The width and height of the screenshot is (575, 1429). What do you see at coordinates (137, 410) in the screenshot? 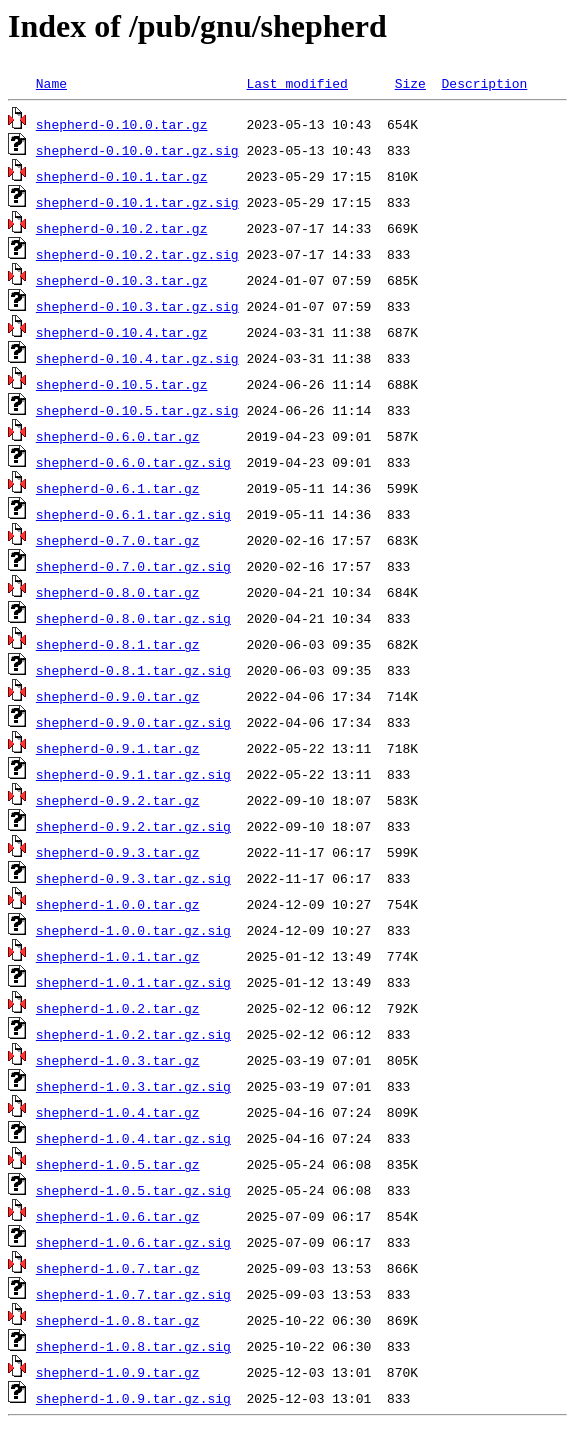
I see `shepherd-0.10.5.tar.gz.sig` at bounding box center [137, 410].